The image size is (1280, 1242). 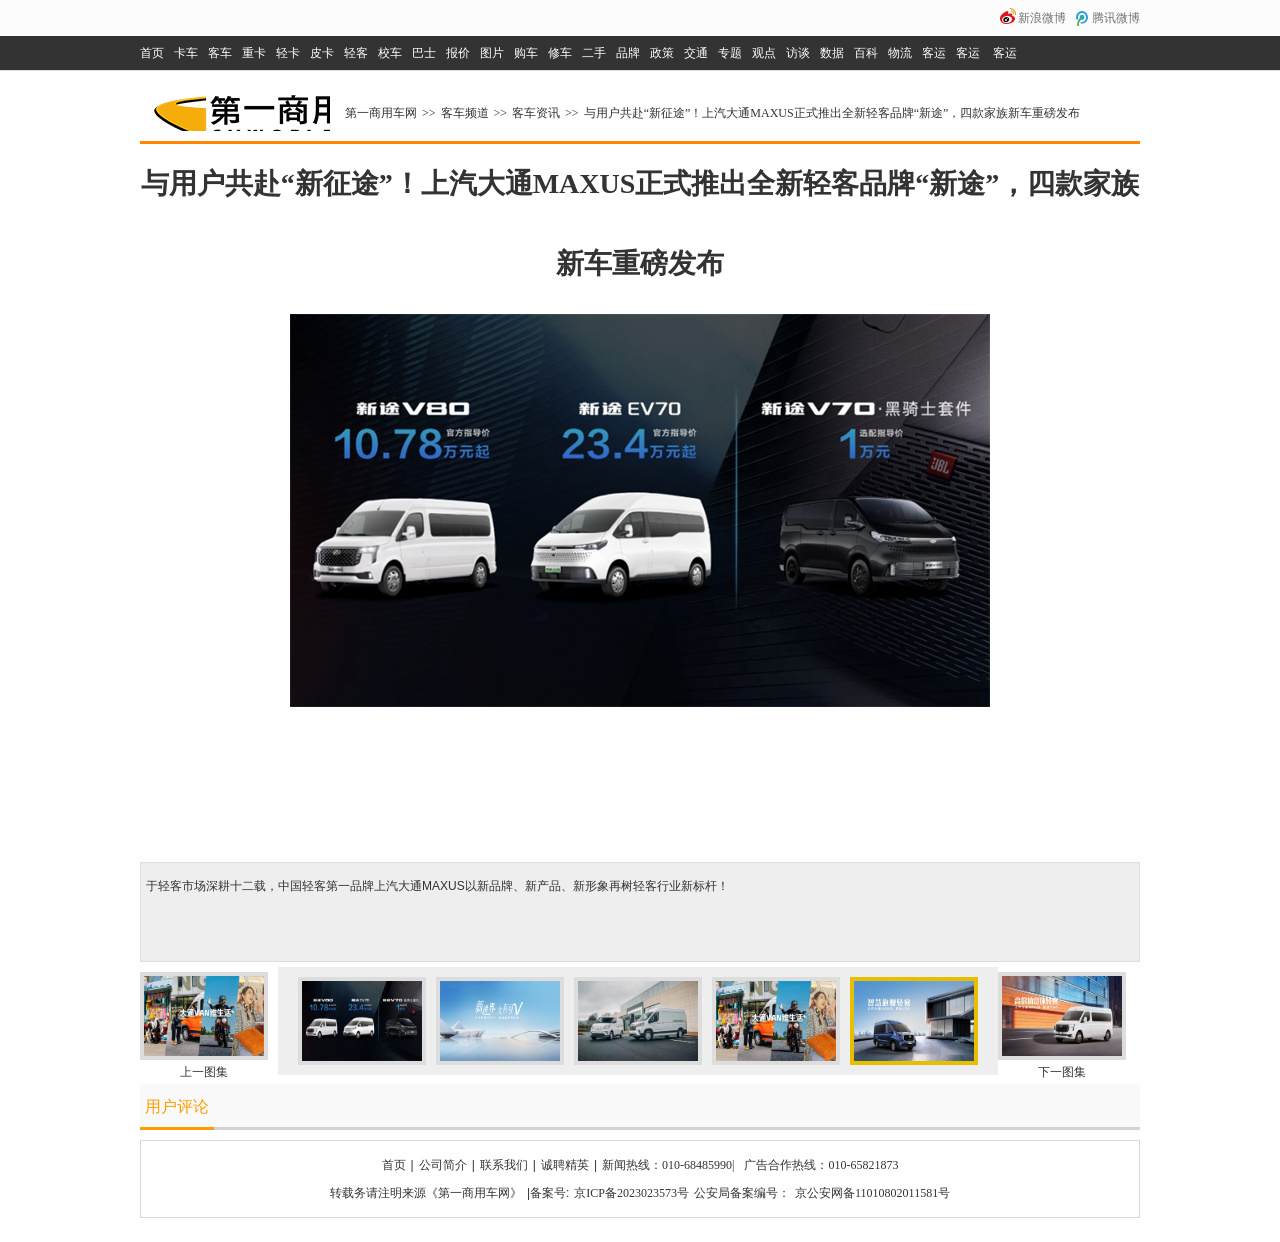 What do you see at coordinates (526, 53) in the screenshot?
I see `购车` at bounding box center [526, 53].